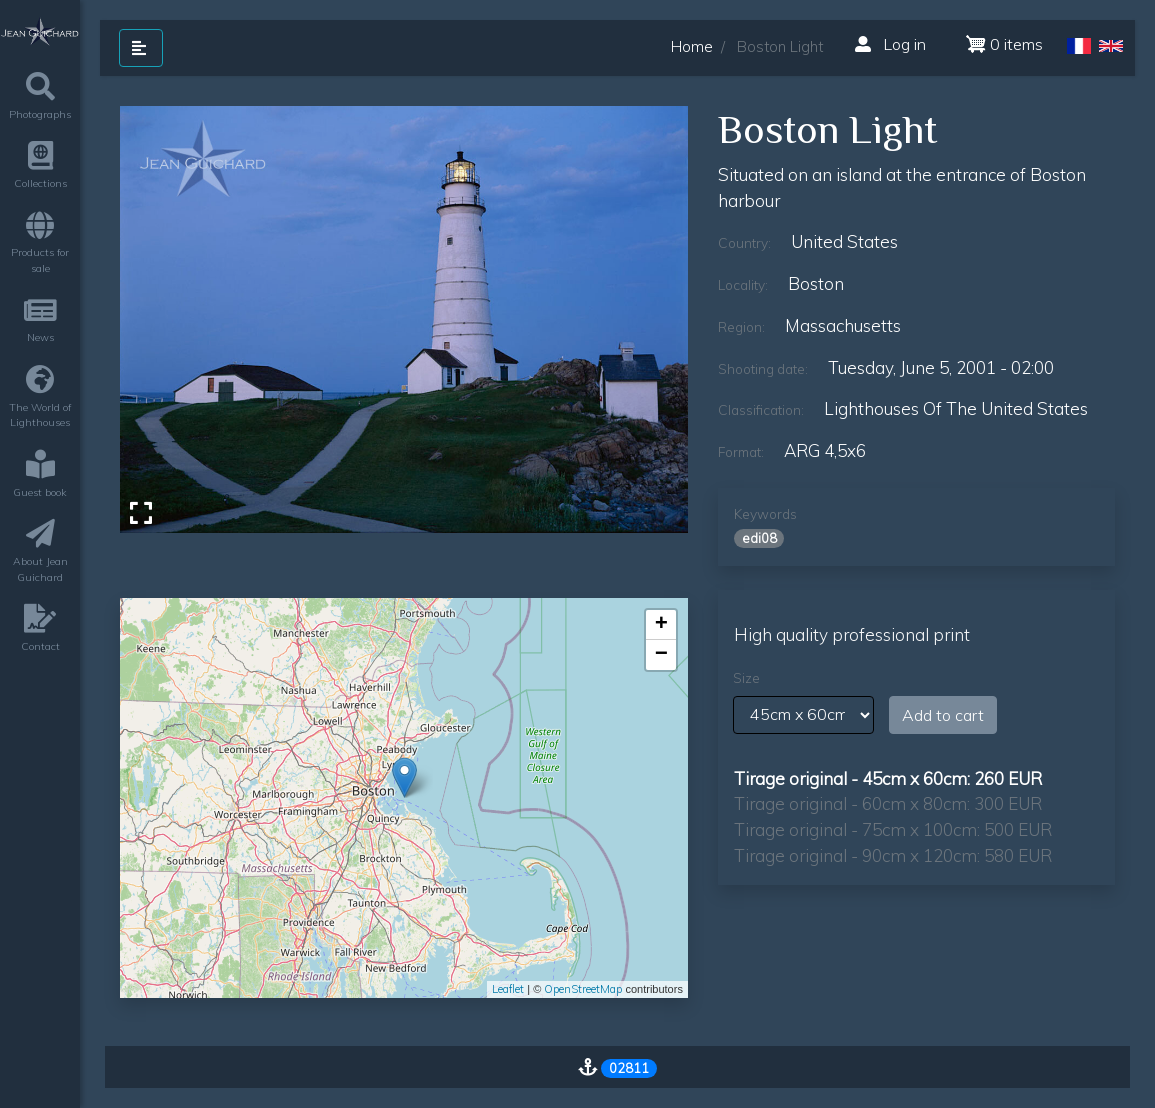 The width and height of the screenshot is (1155, 1108). Describe the element at coordinates (508, 989) in the screenshot. I see `Leaflet` at that location.